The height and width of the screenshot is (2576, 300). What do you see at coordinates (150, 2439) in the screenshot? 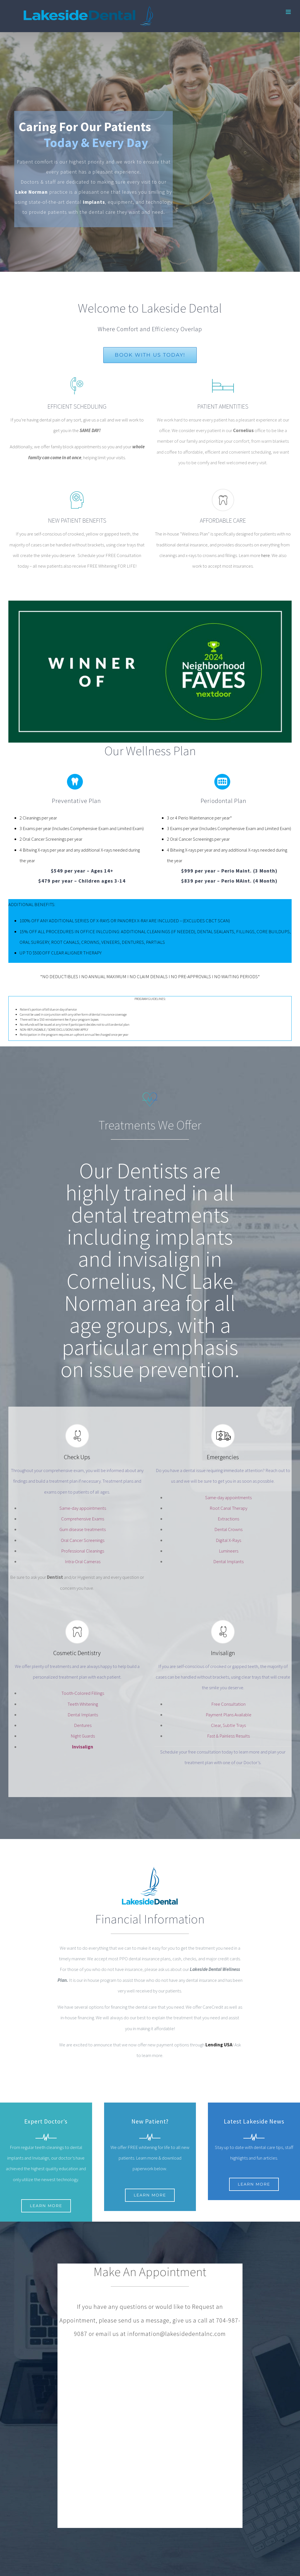
I see `<a href="https://sedp.wufoo.com/forms/qvkt0s319qill6/">Fill out my Wufoo form!</a>` at bounding box center [150, 2439].